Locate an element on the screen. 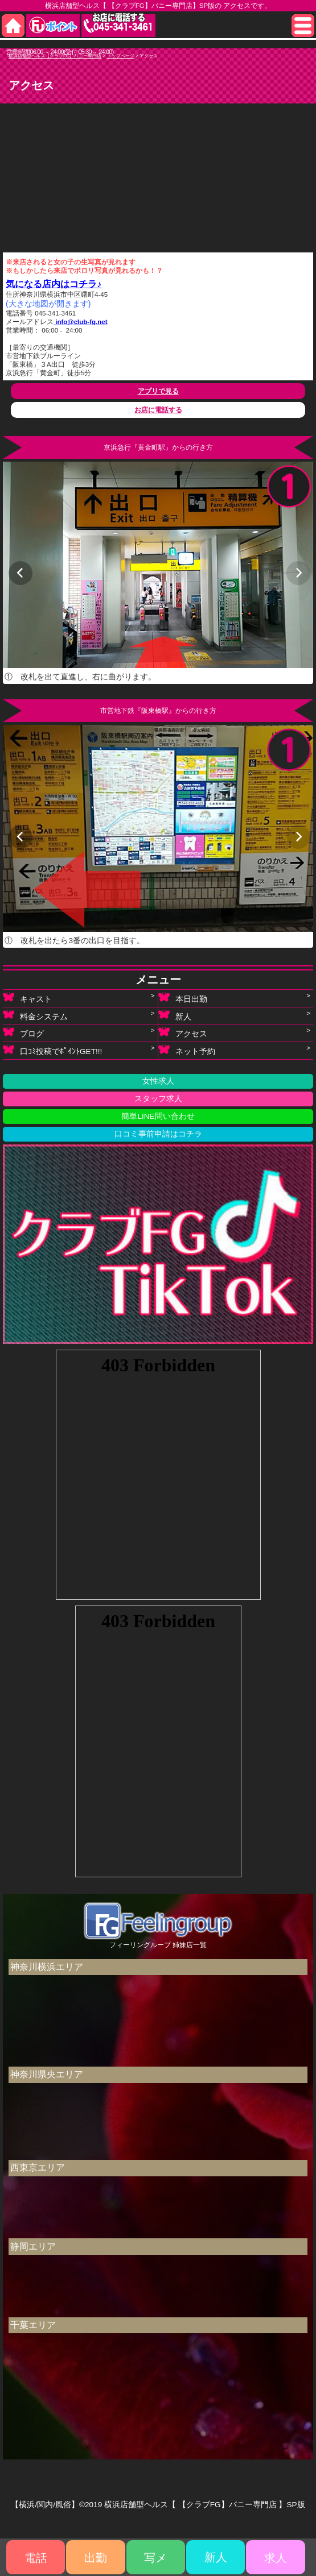 The width and height of the screenshot is (316, 2576). 本日出勤 is located at coordinates (182, 999).